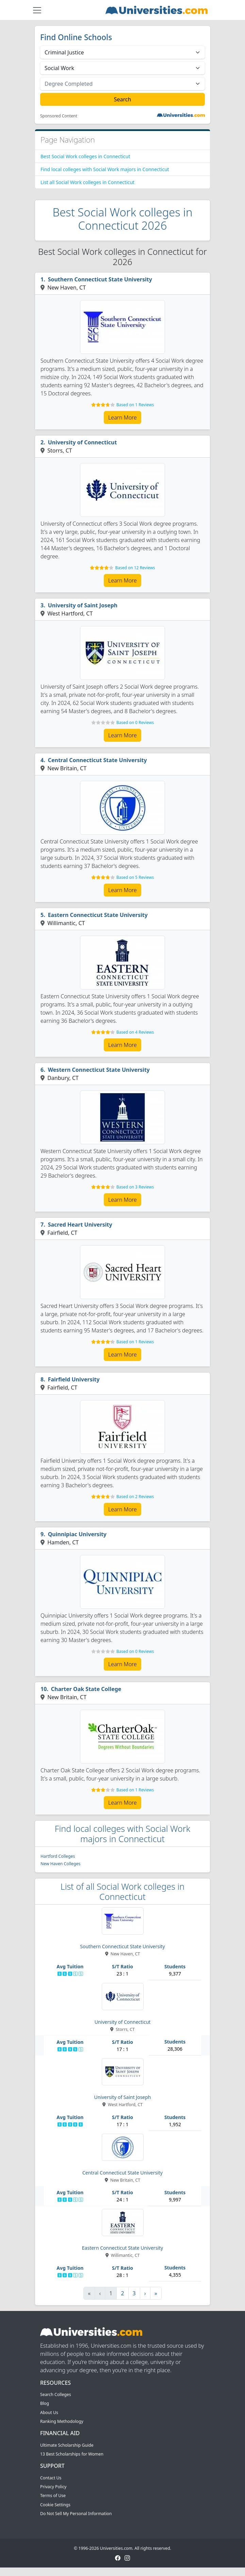 This screenshot has width=245, height=2576. Describe the element at coordinates (85, 156) in the screenshot. I see `Best Social Work colleges in Connecticut` at that location.